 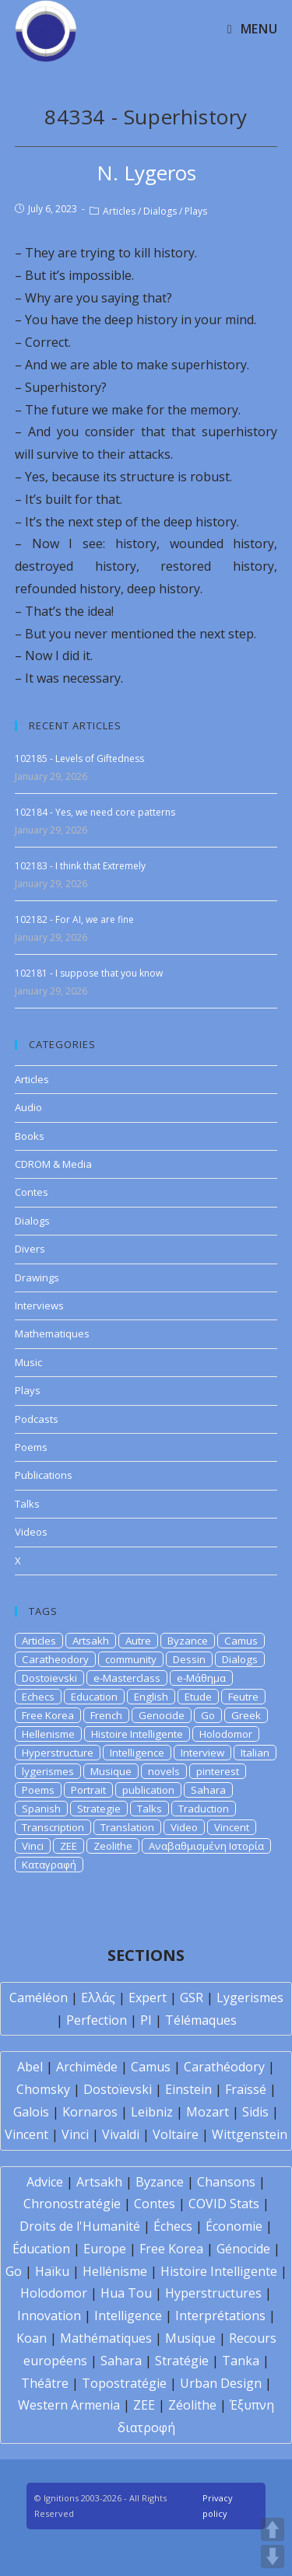 What do you see at coordinates (39, 1305) in the screenshot?
I see `Interviews` at bounding box center [39, 1305].